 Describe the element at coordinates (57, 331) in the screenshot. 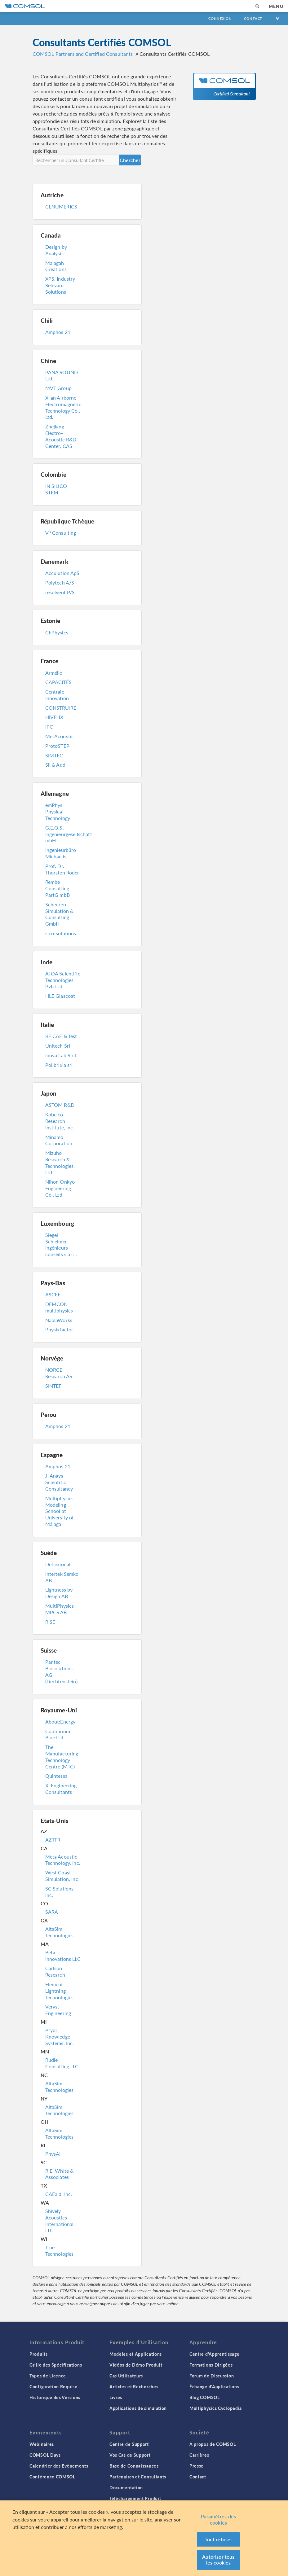

I see `Amphos 21` at that location.